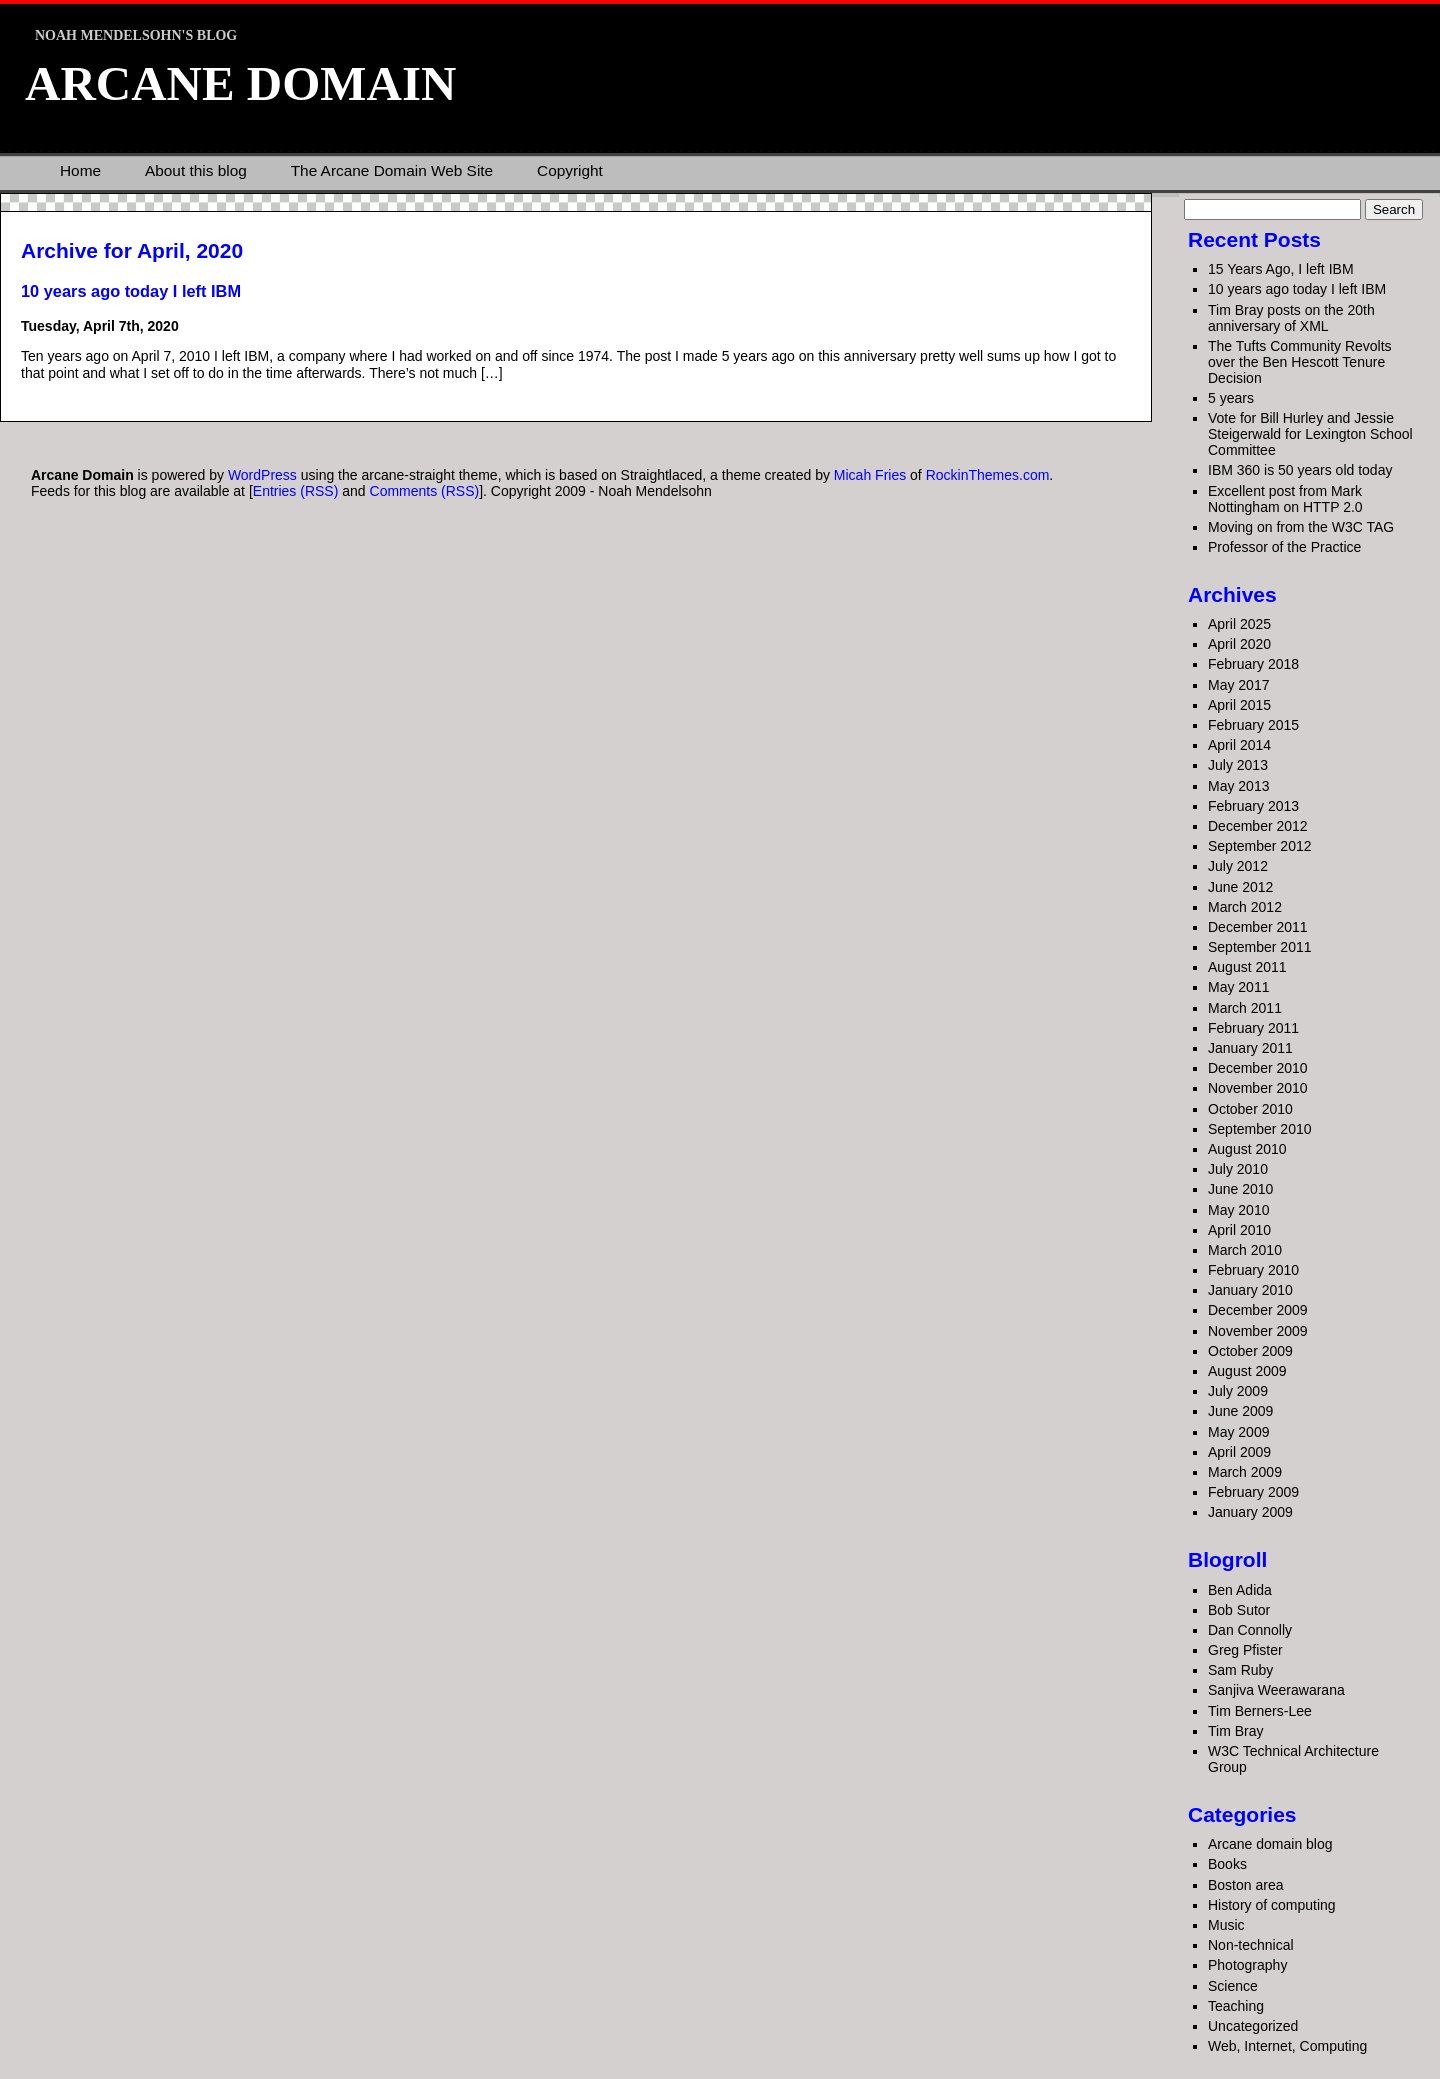 This screenshot has height=2079, width=1440. Describe the element at coordinates (1253, 1270) in the screenshot. I see `February 2010` at that location.